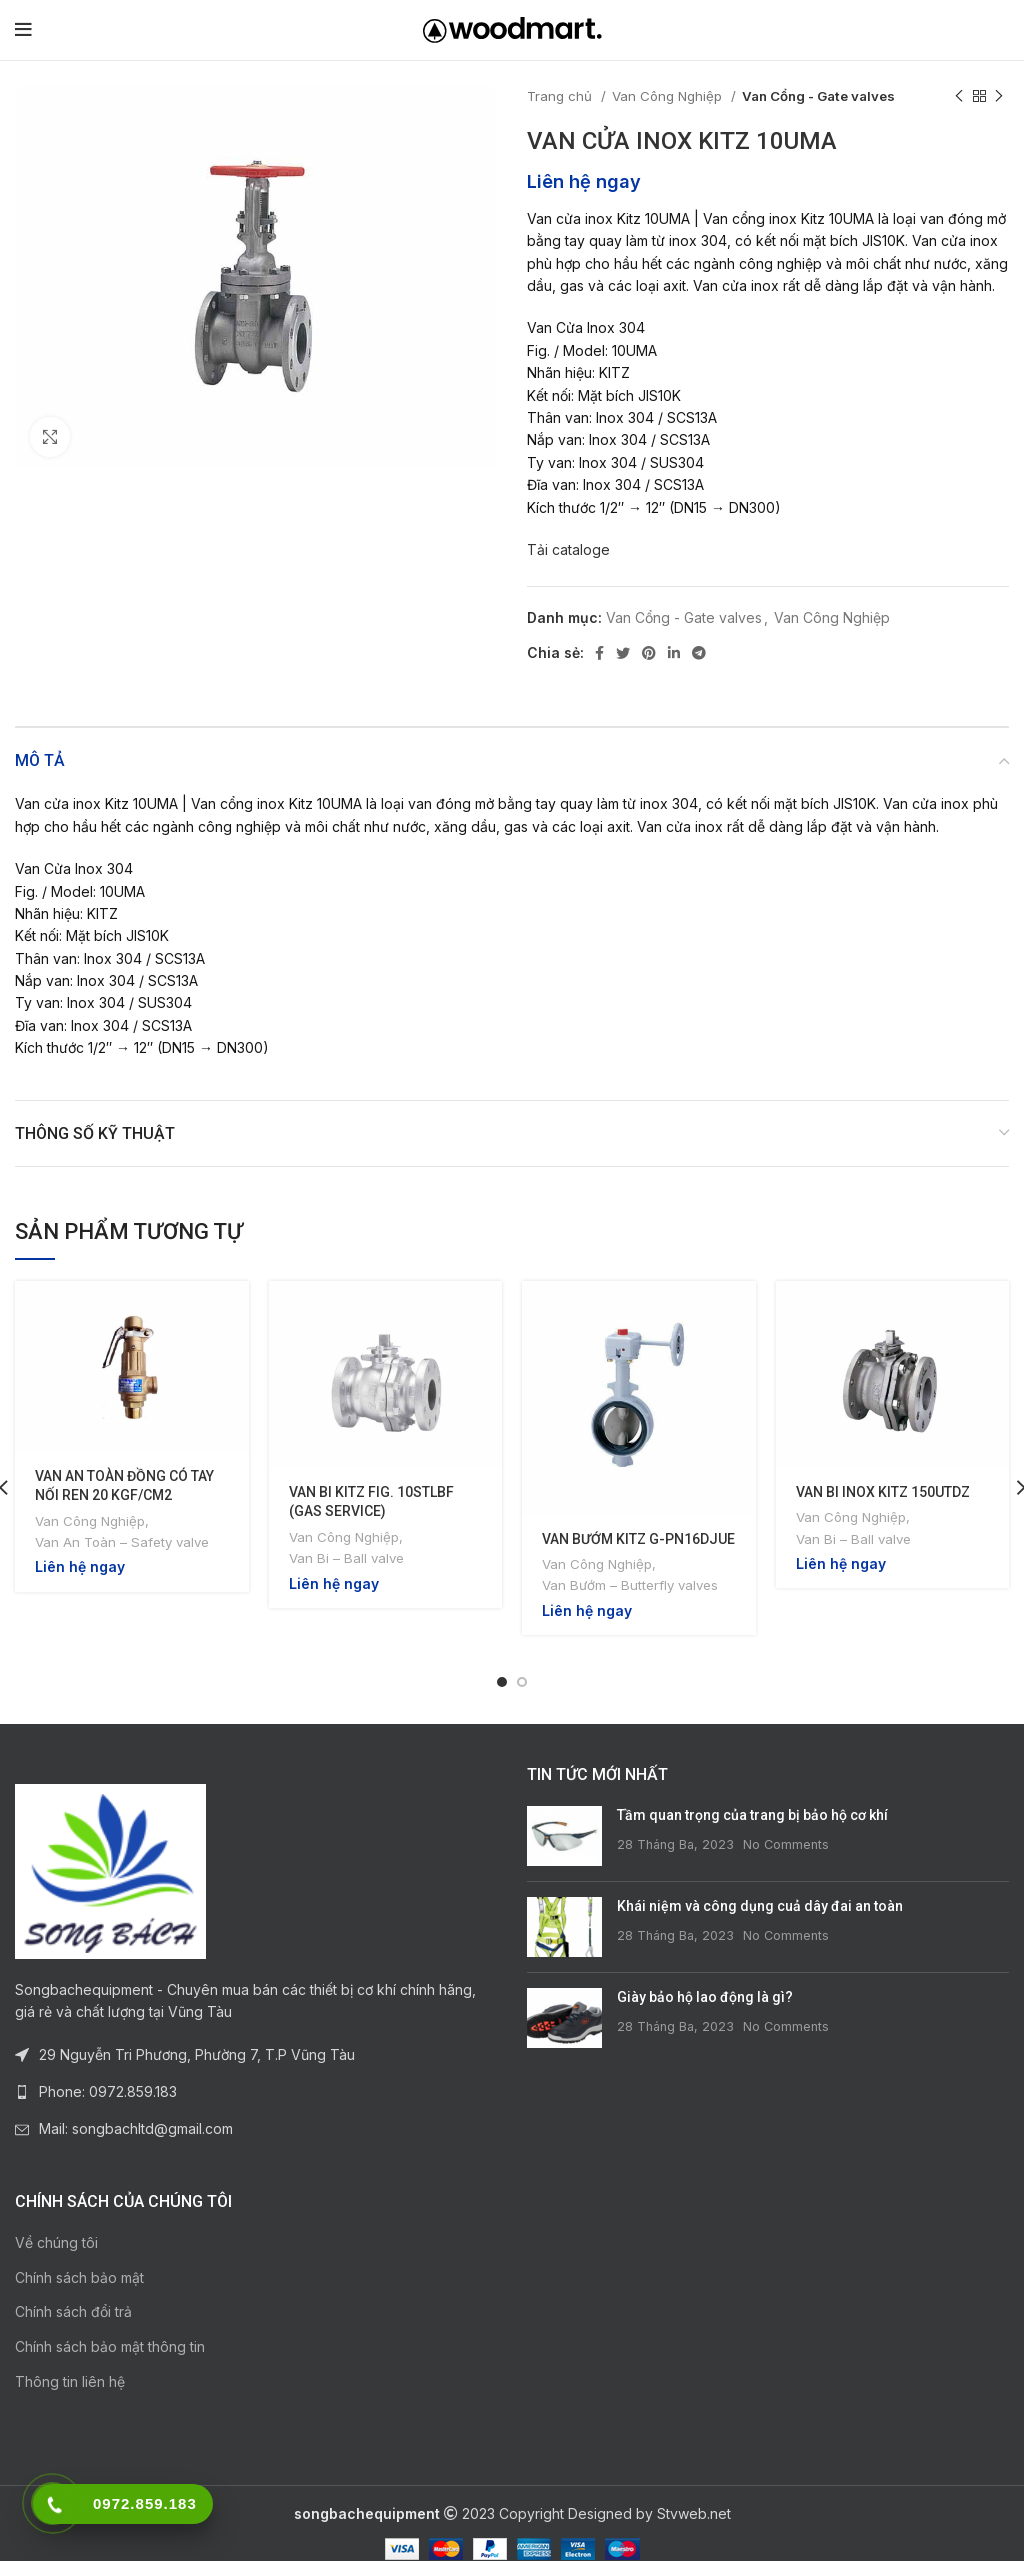 The width and height of the screenshot is (1024, 2561). I want to click on Khái niệm và công dụng cuả dây đai an toàn, so click(760, 1887).